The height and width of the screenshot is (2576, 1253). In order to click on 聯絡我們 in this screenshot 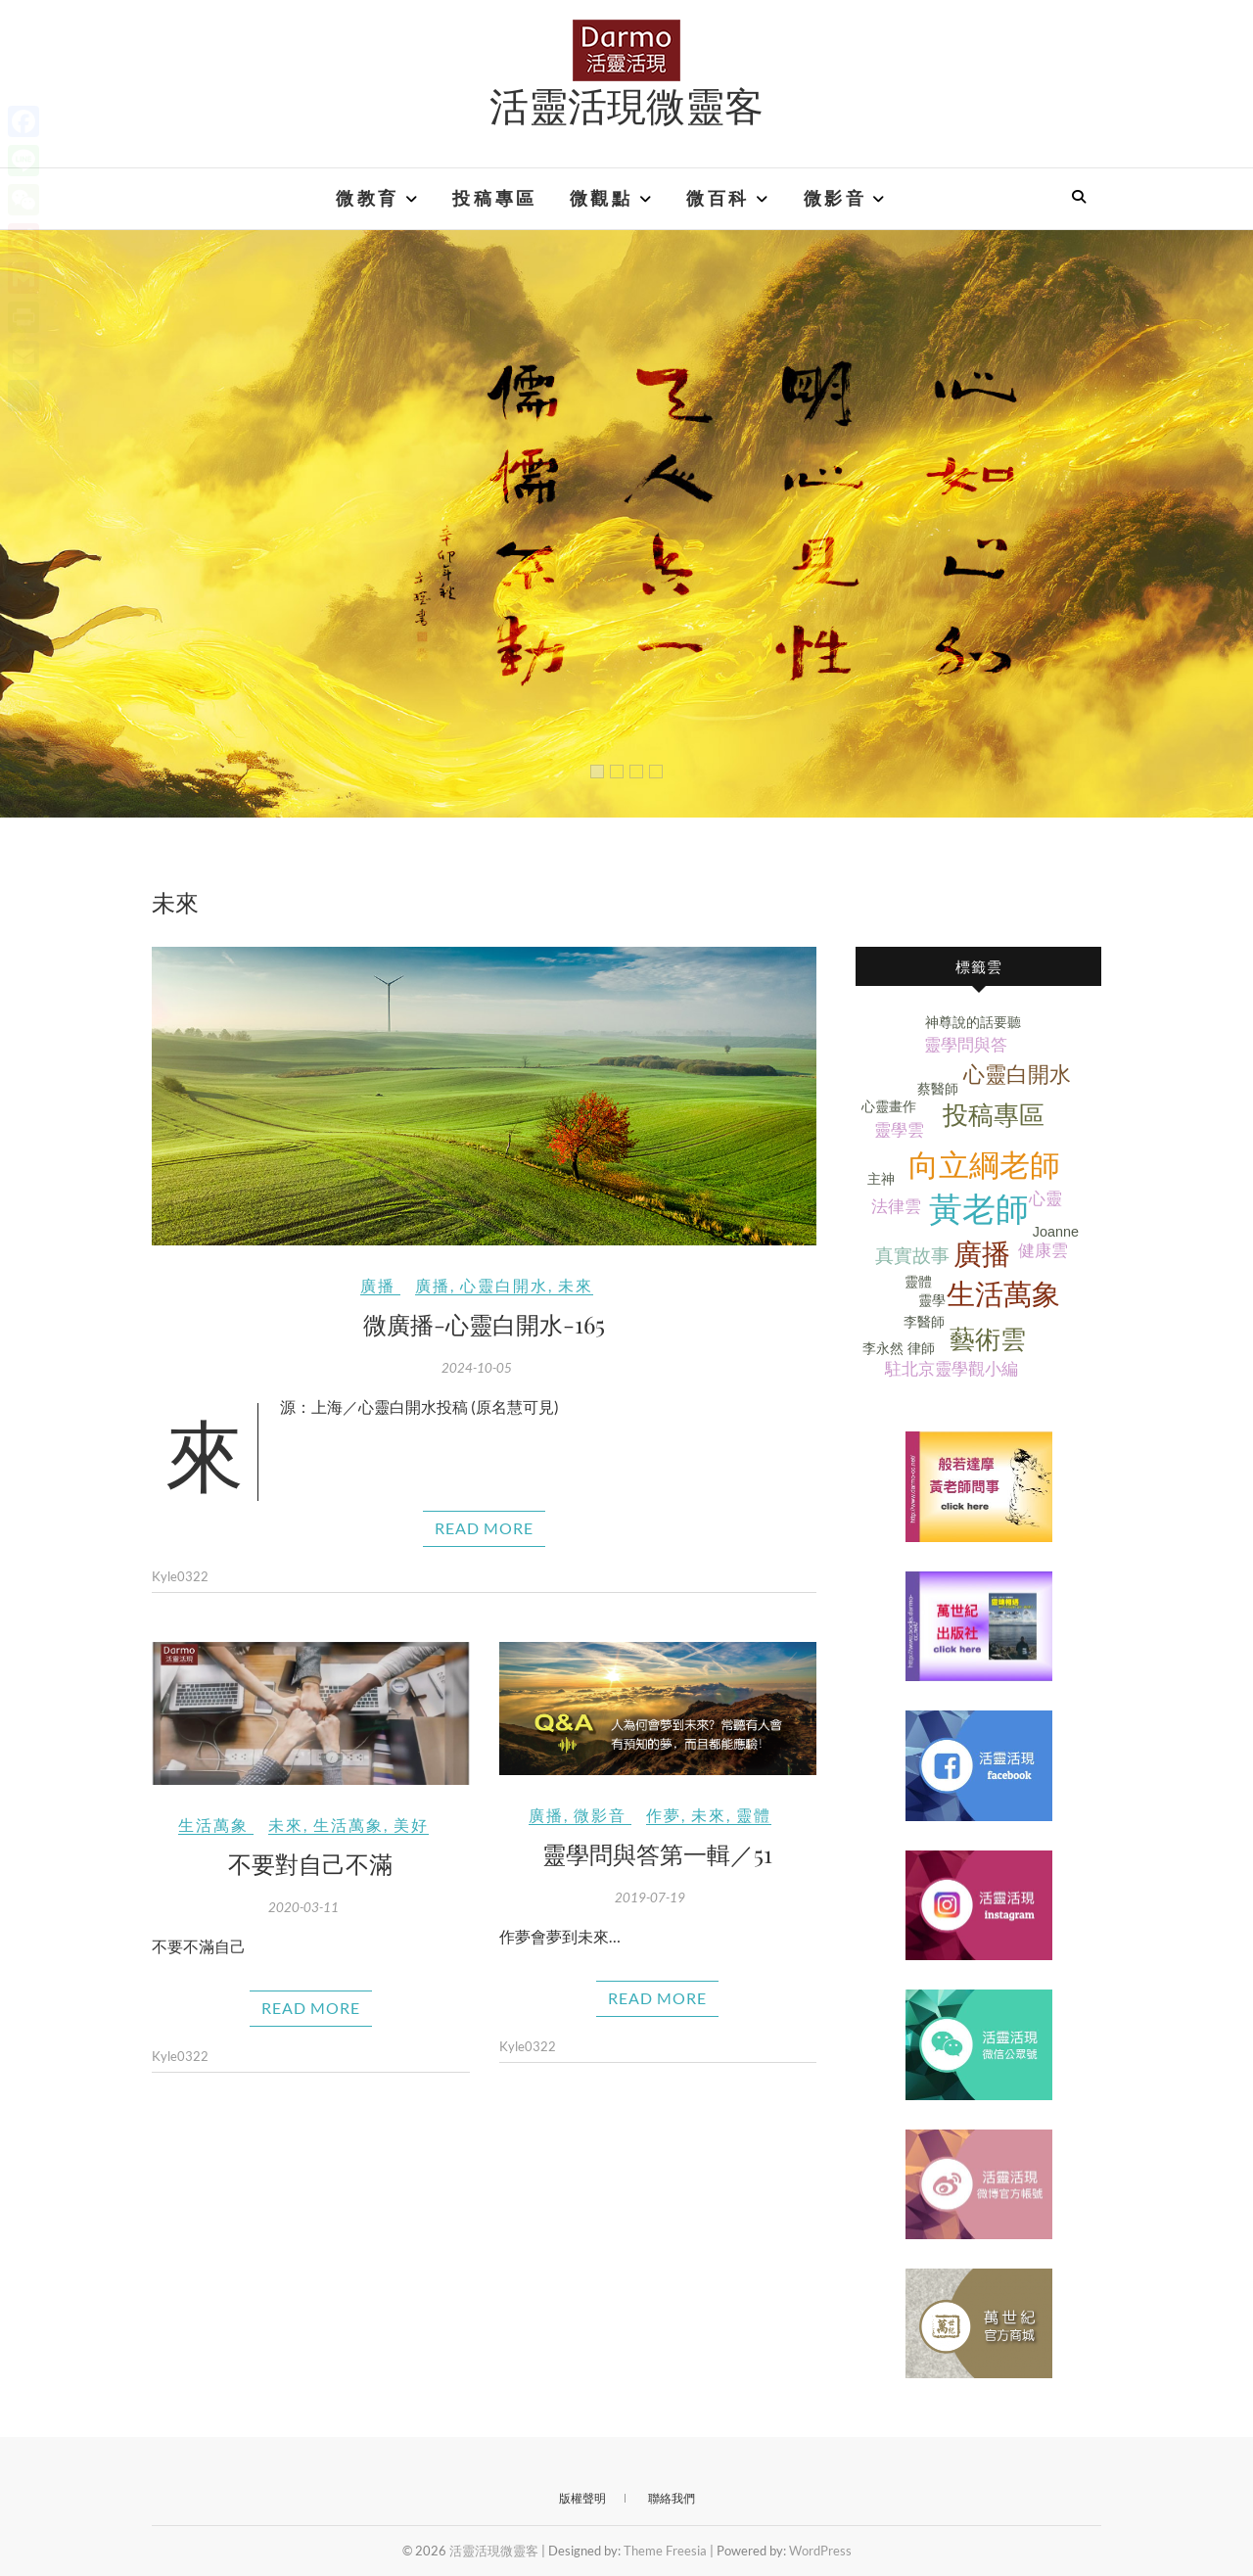, I will do `click(671, 2498)`.